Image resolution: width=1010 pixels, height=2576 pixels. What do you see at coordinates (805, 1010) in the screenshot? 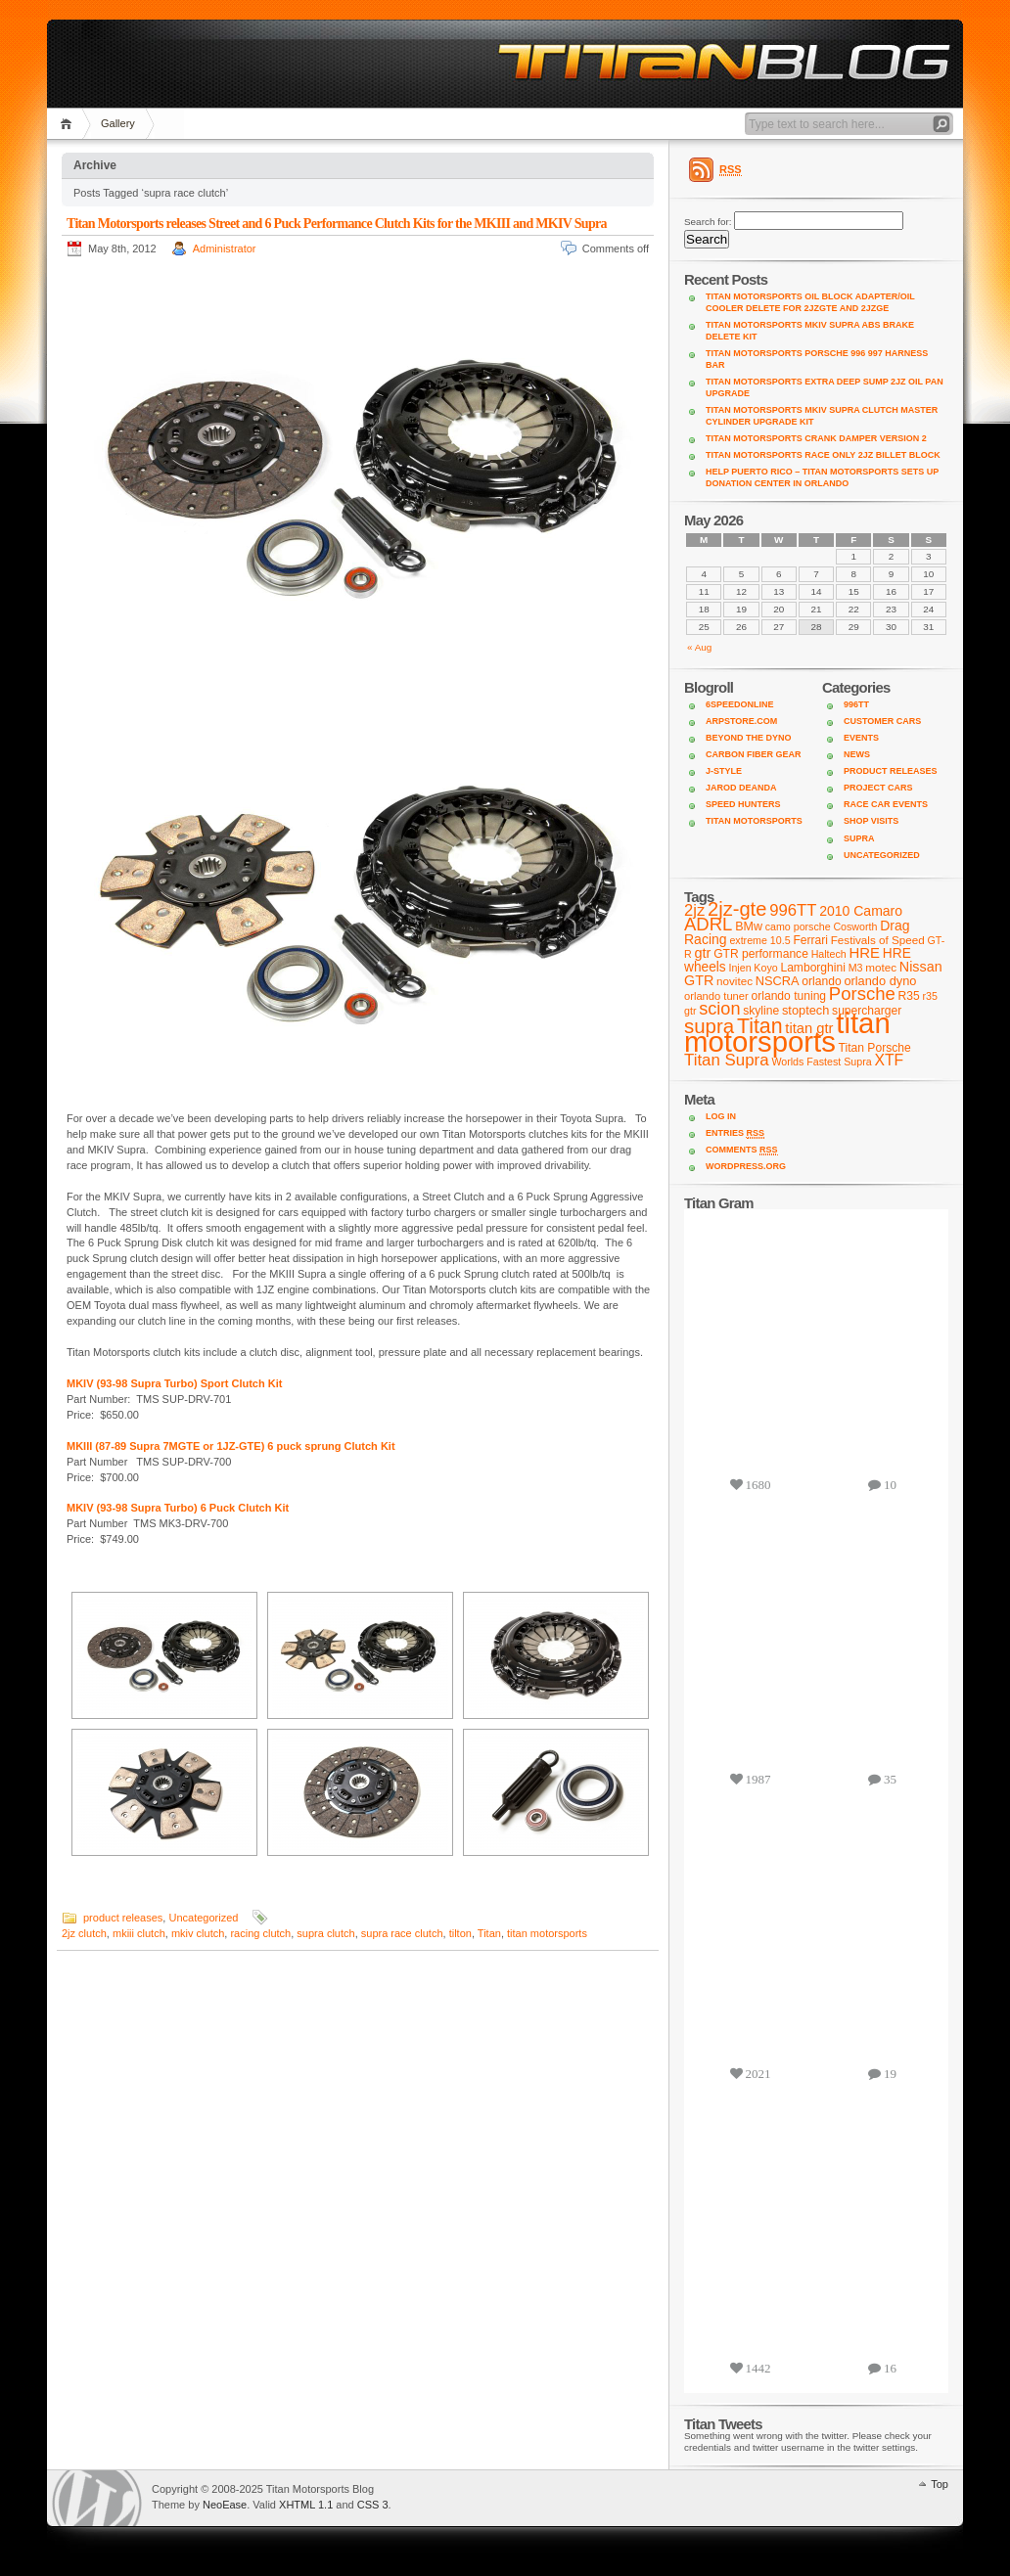
I see `stoptech [stoptech (12 items)]` at bounding box center [805, 1010].